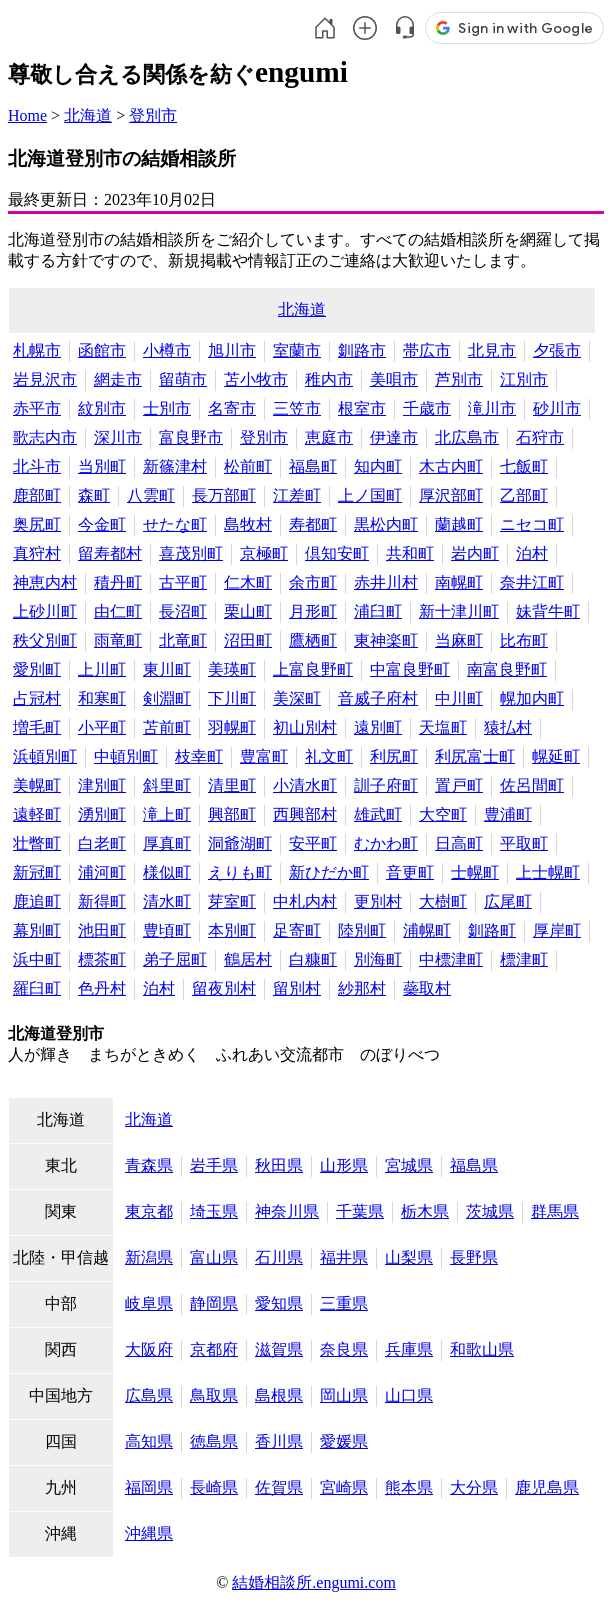 The image size is (612, 1602). Describe the element at coordinates (532, 698) in the screenshot. I see `幌加内町` at that location.